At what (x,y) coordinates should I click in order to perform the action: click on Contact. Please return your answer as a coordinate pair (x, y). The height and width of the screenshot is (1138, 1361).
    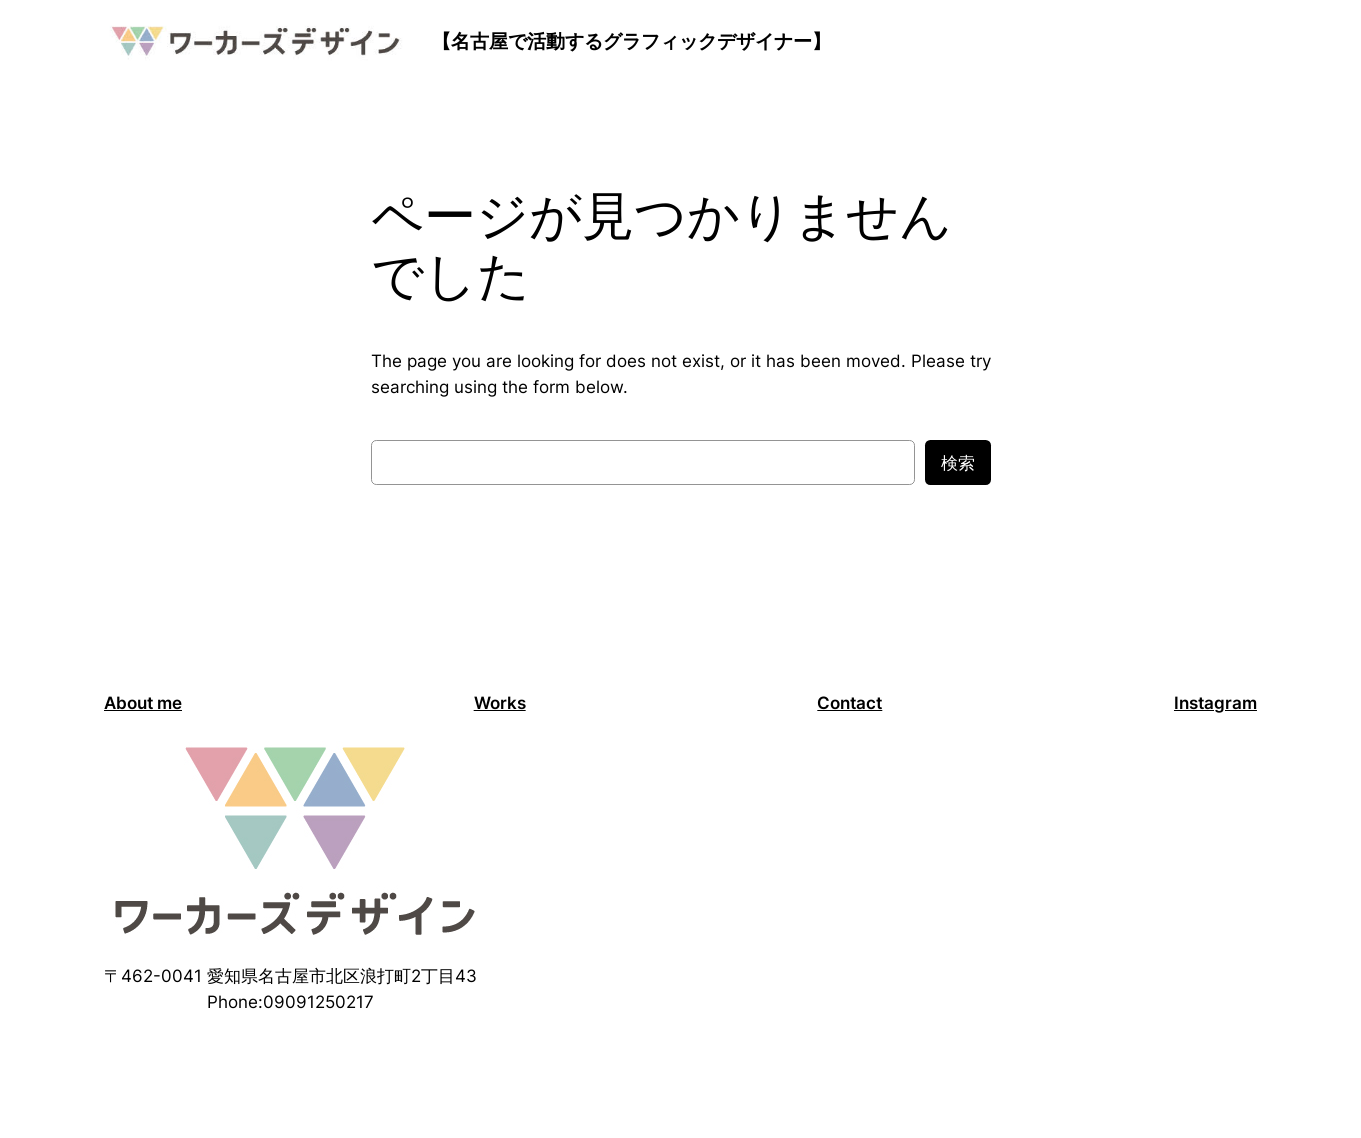
    Looking at the image, I should click on (849, 703).